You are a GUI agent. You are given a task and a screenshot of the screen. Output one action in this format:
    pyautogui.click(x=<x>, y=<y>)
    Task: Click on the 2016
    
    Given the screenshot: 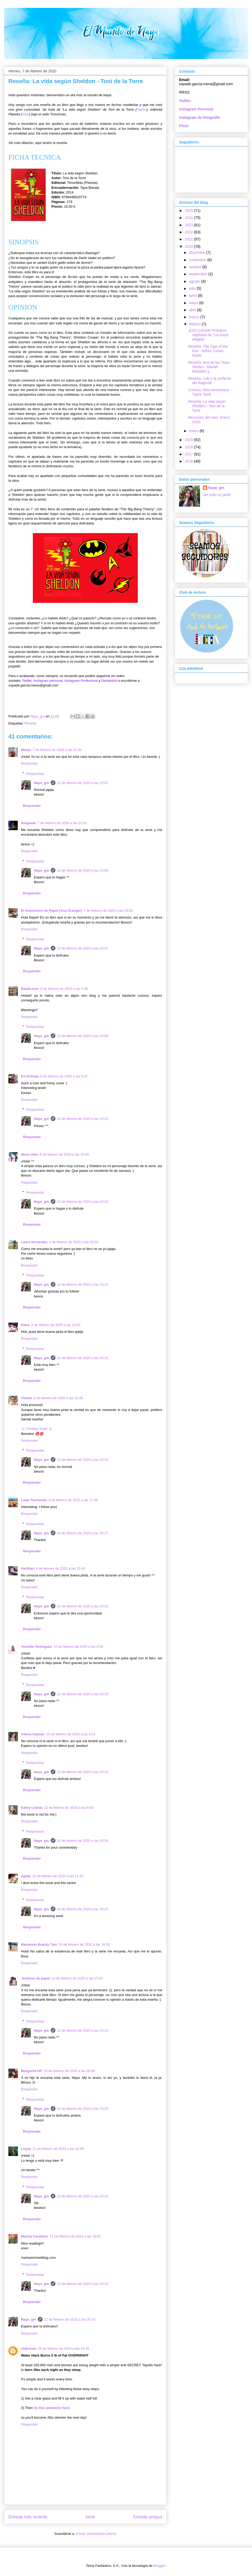 What is the action you would take?
    pyautogui.click(x=189, y=461)
    